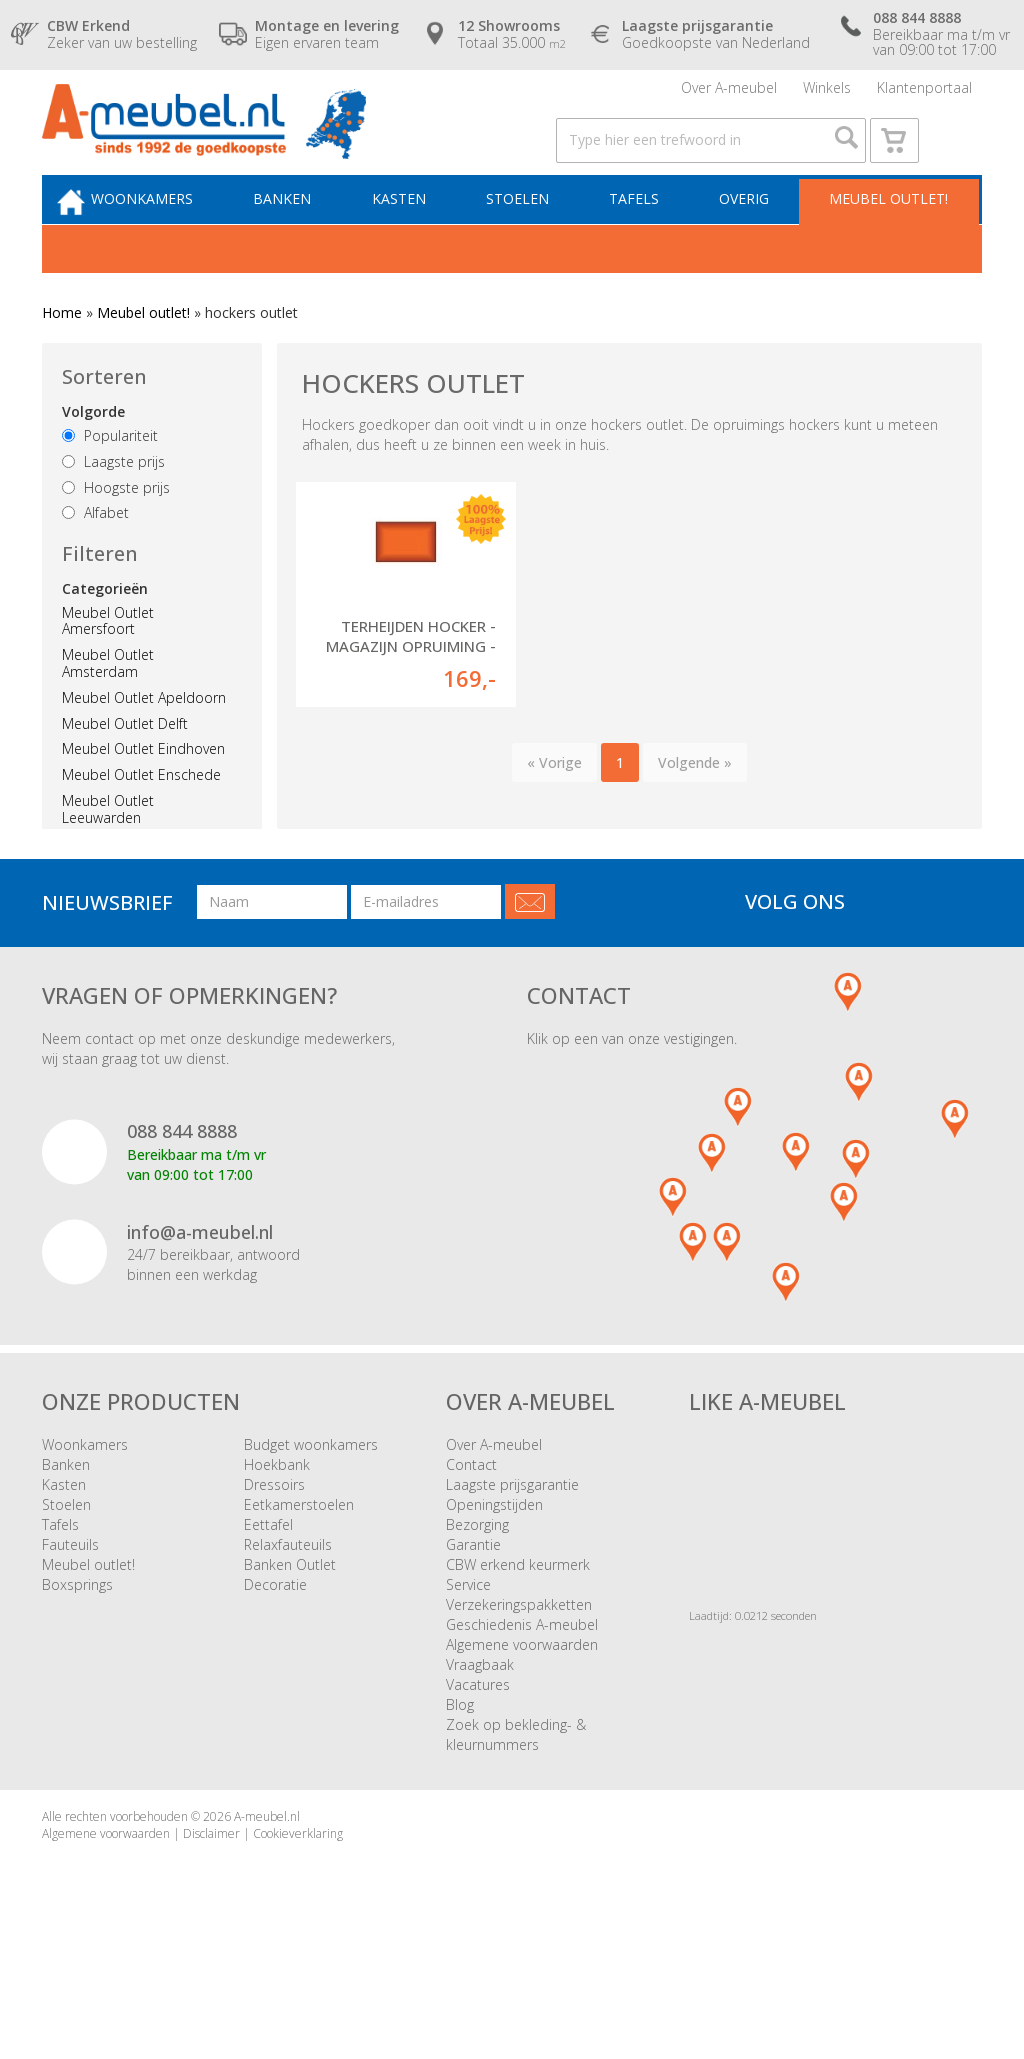 The width and height of the screenshot is (1024, 2059). What do you see at coordinates (211, 1914) in the screenshot?
I see `Disclaimer` at bounding box center [211, 1914].